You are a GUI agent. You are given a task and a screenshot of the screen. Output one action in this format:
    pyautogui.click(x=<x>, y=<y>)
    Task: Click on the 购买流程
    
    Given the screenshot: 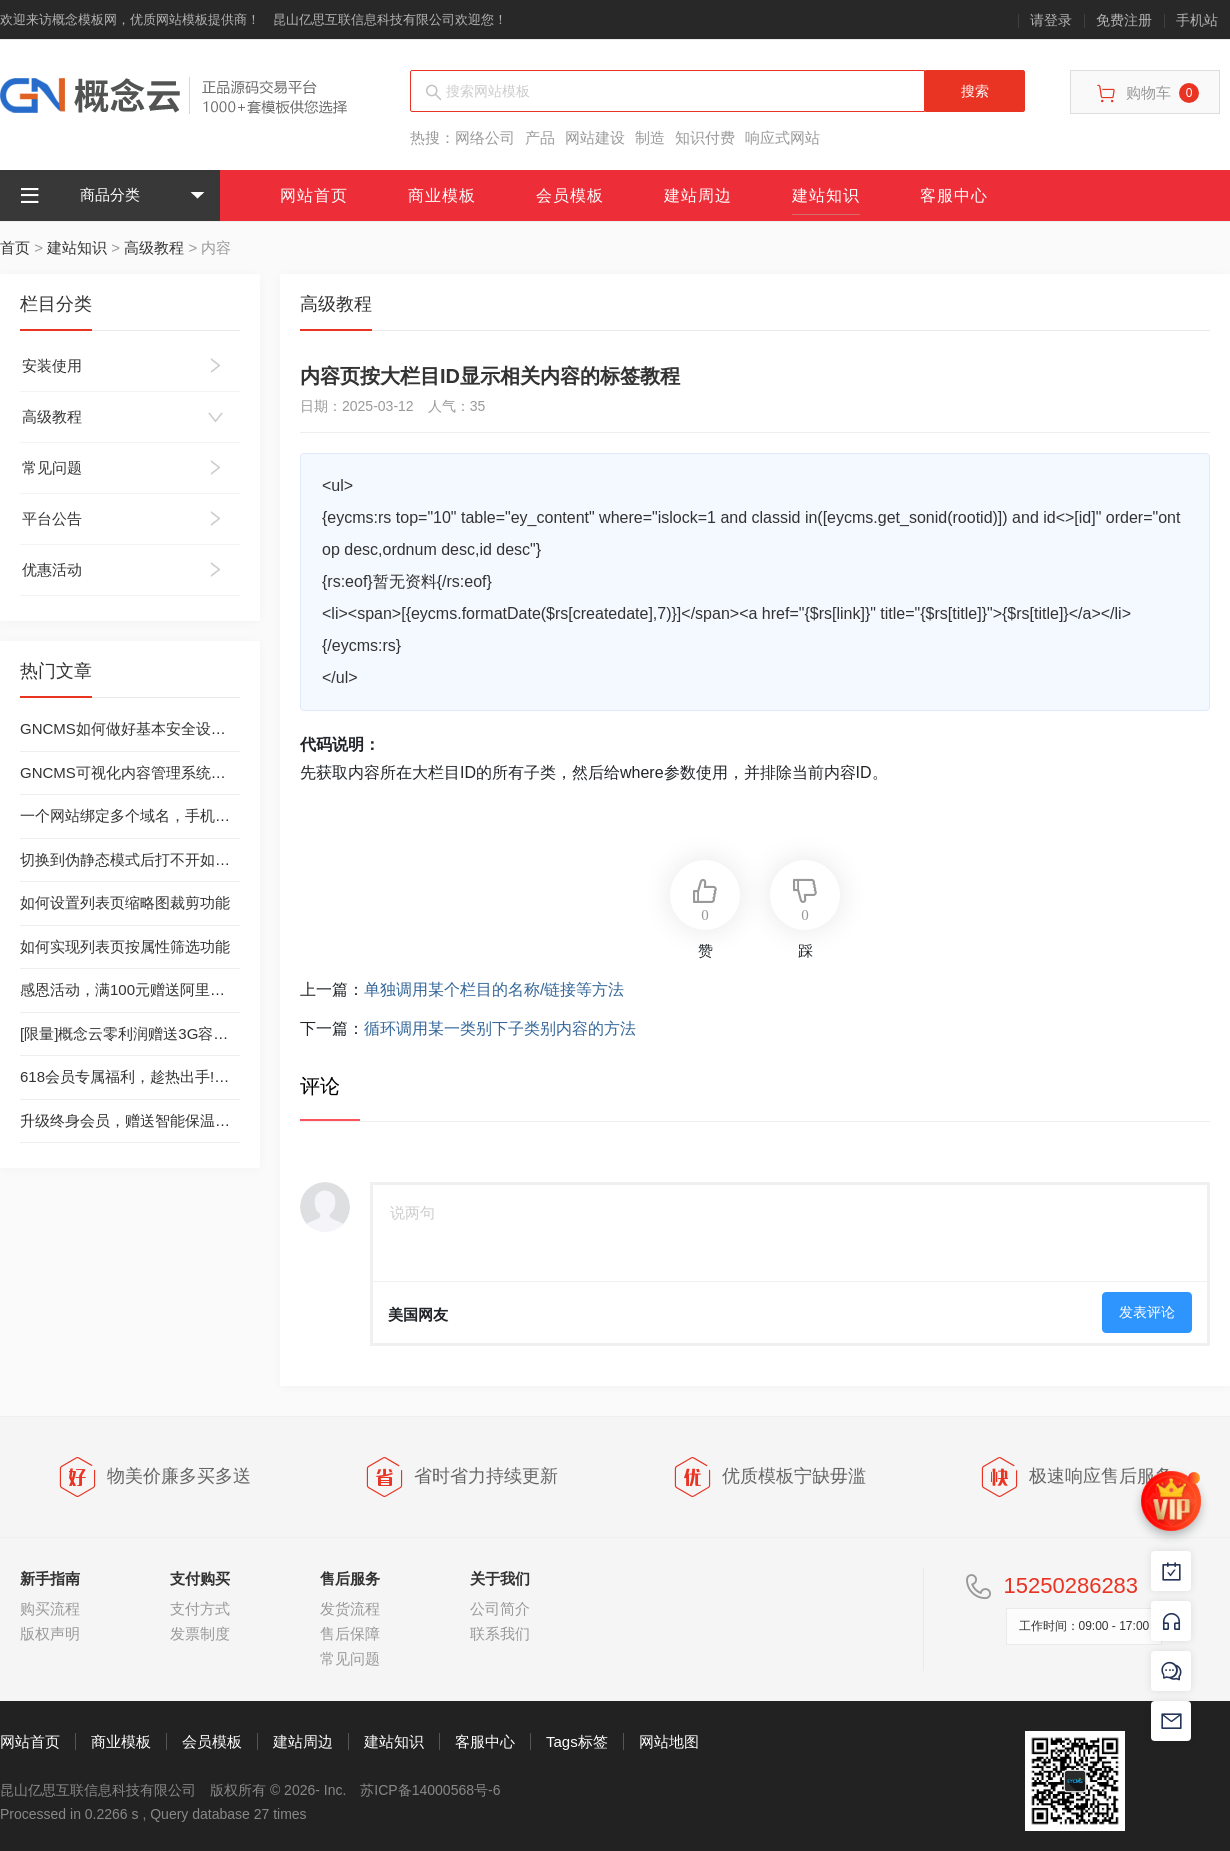 What is the action you would take?
    pyautogui.click(x=50, y=1608)
    